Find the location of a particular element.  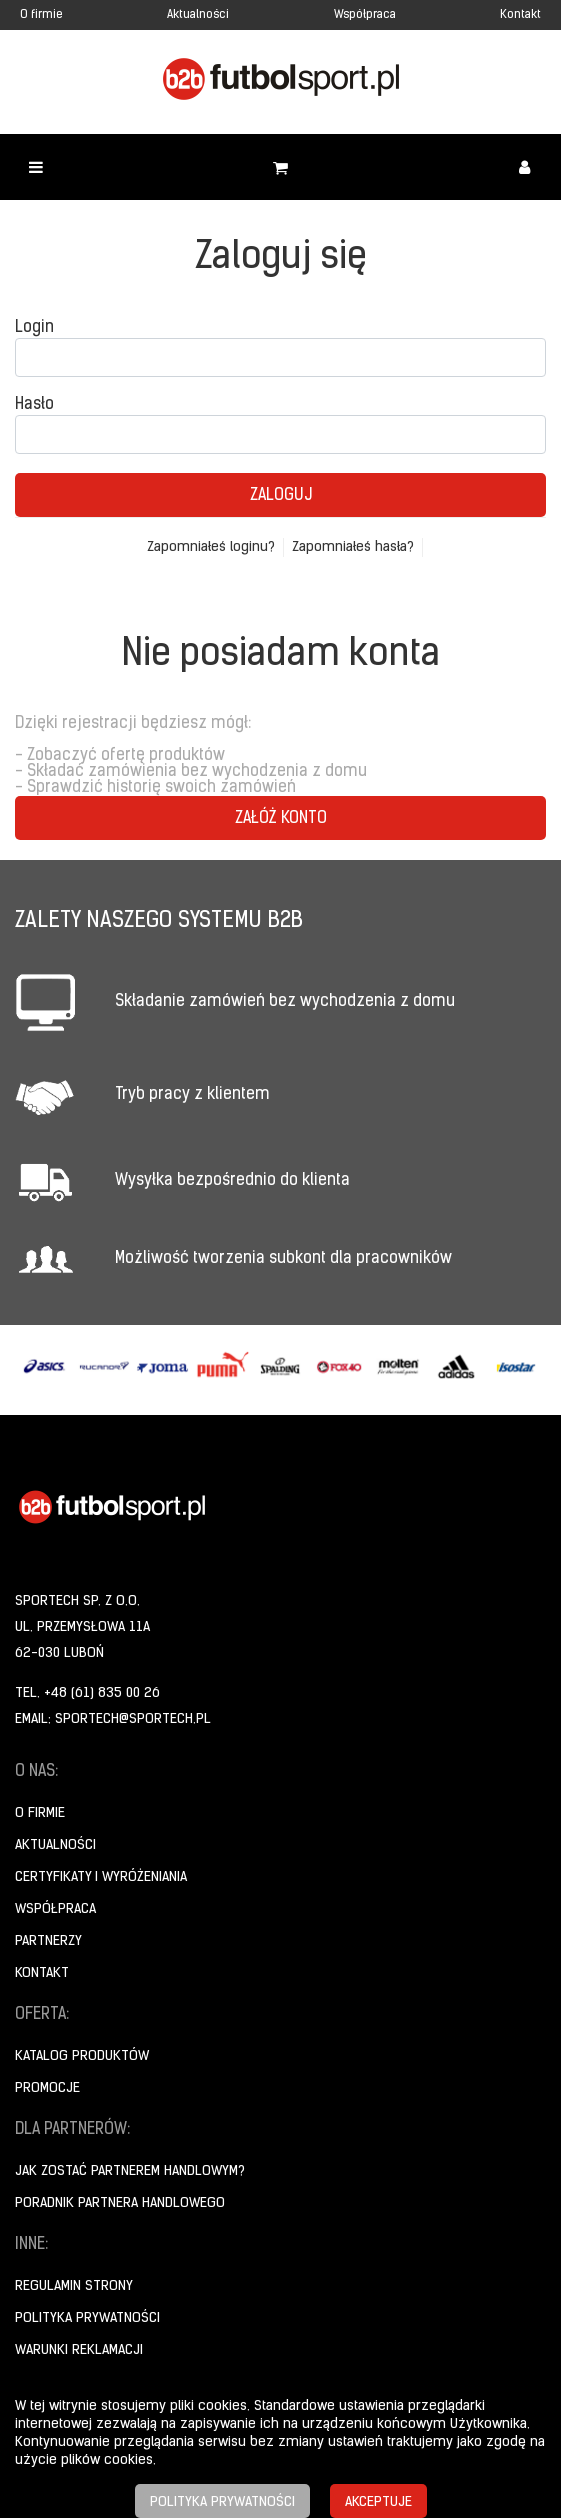

Login is located at coordinates (34, 328).